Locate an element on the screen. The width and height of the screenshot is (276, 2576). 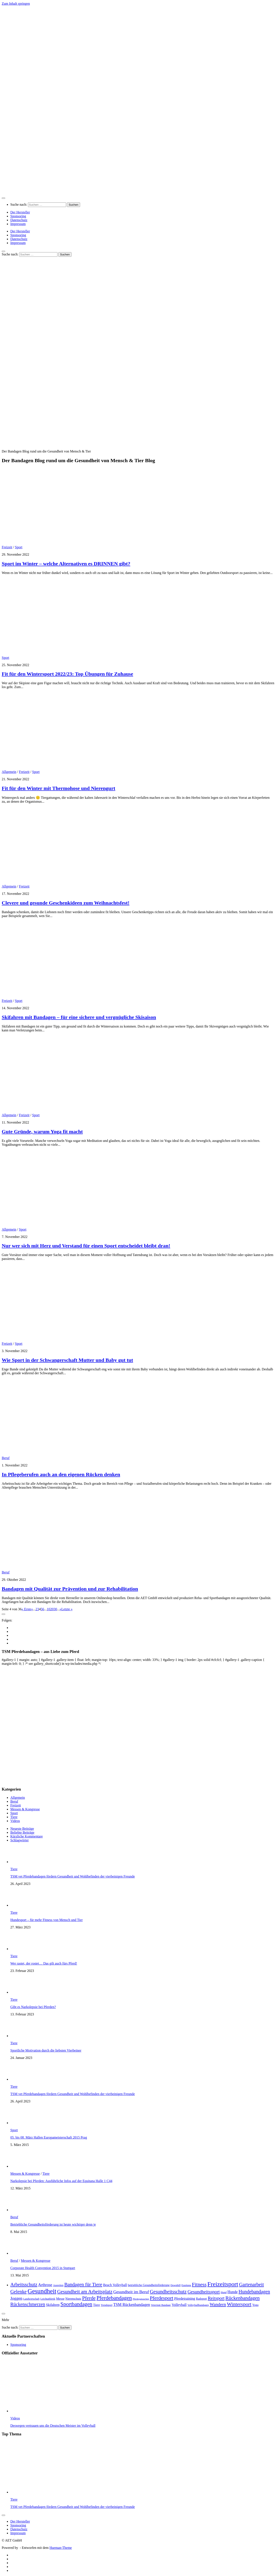
Messe [Messe (5 Einträge)] is located at coordinates (60, 2298).